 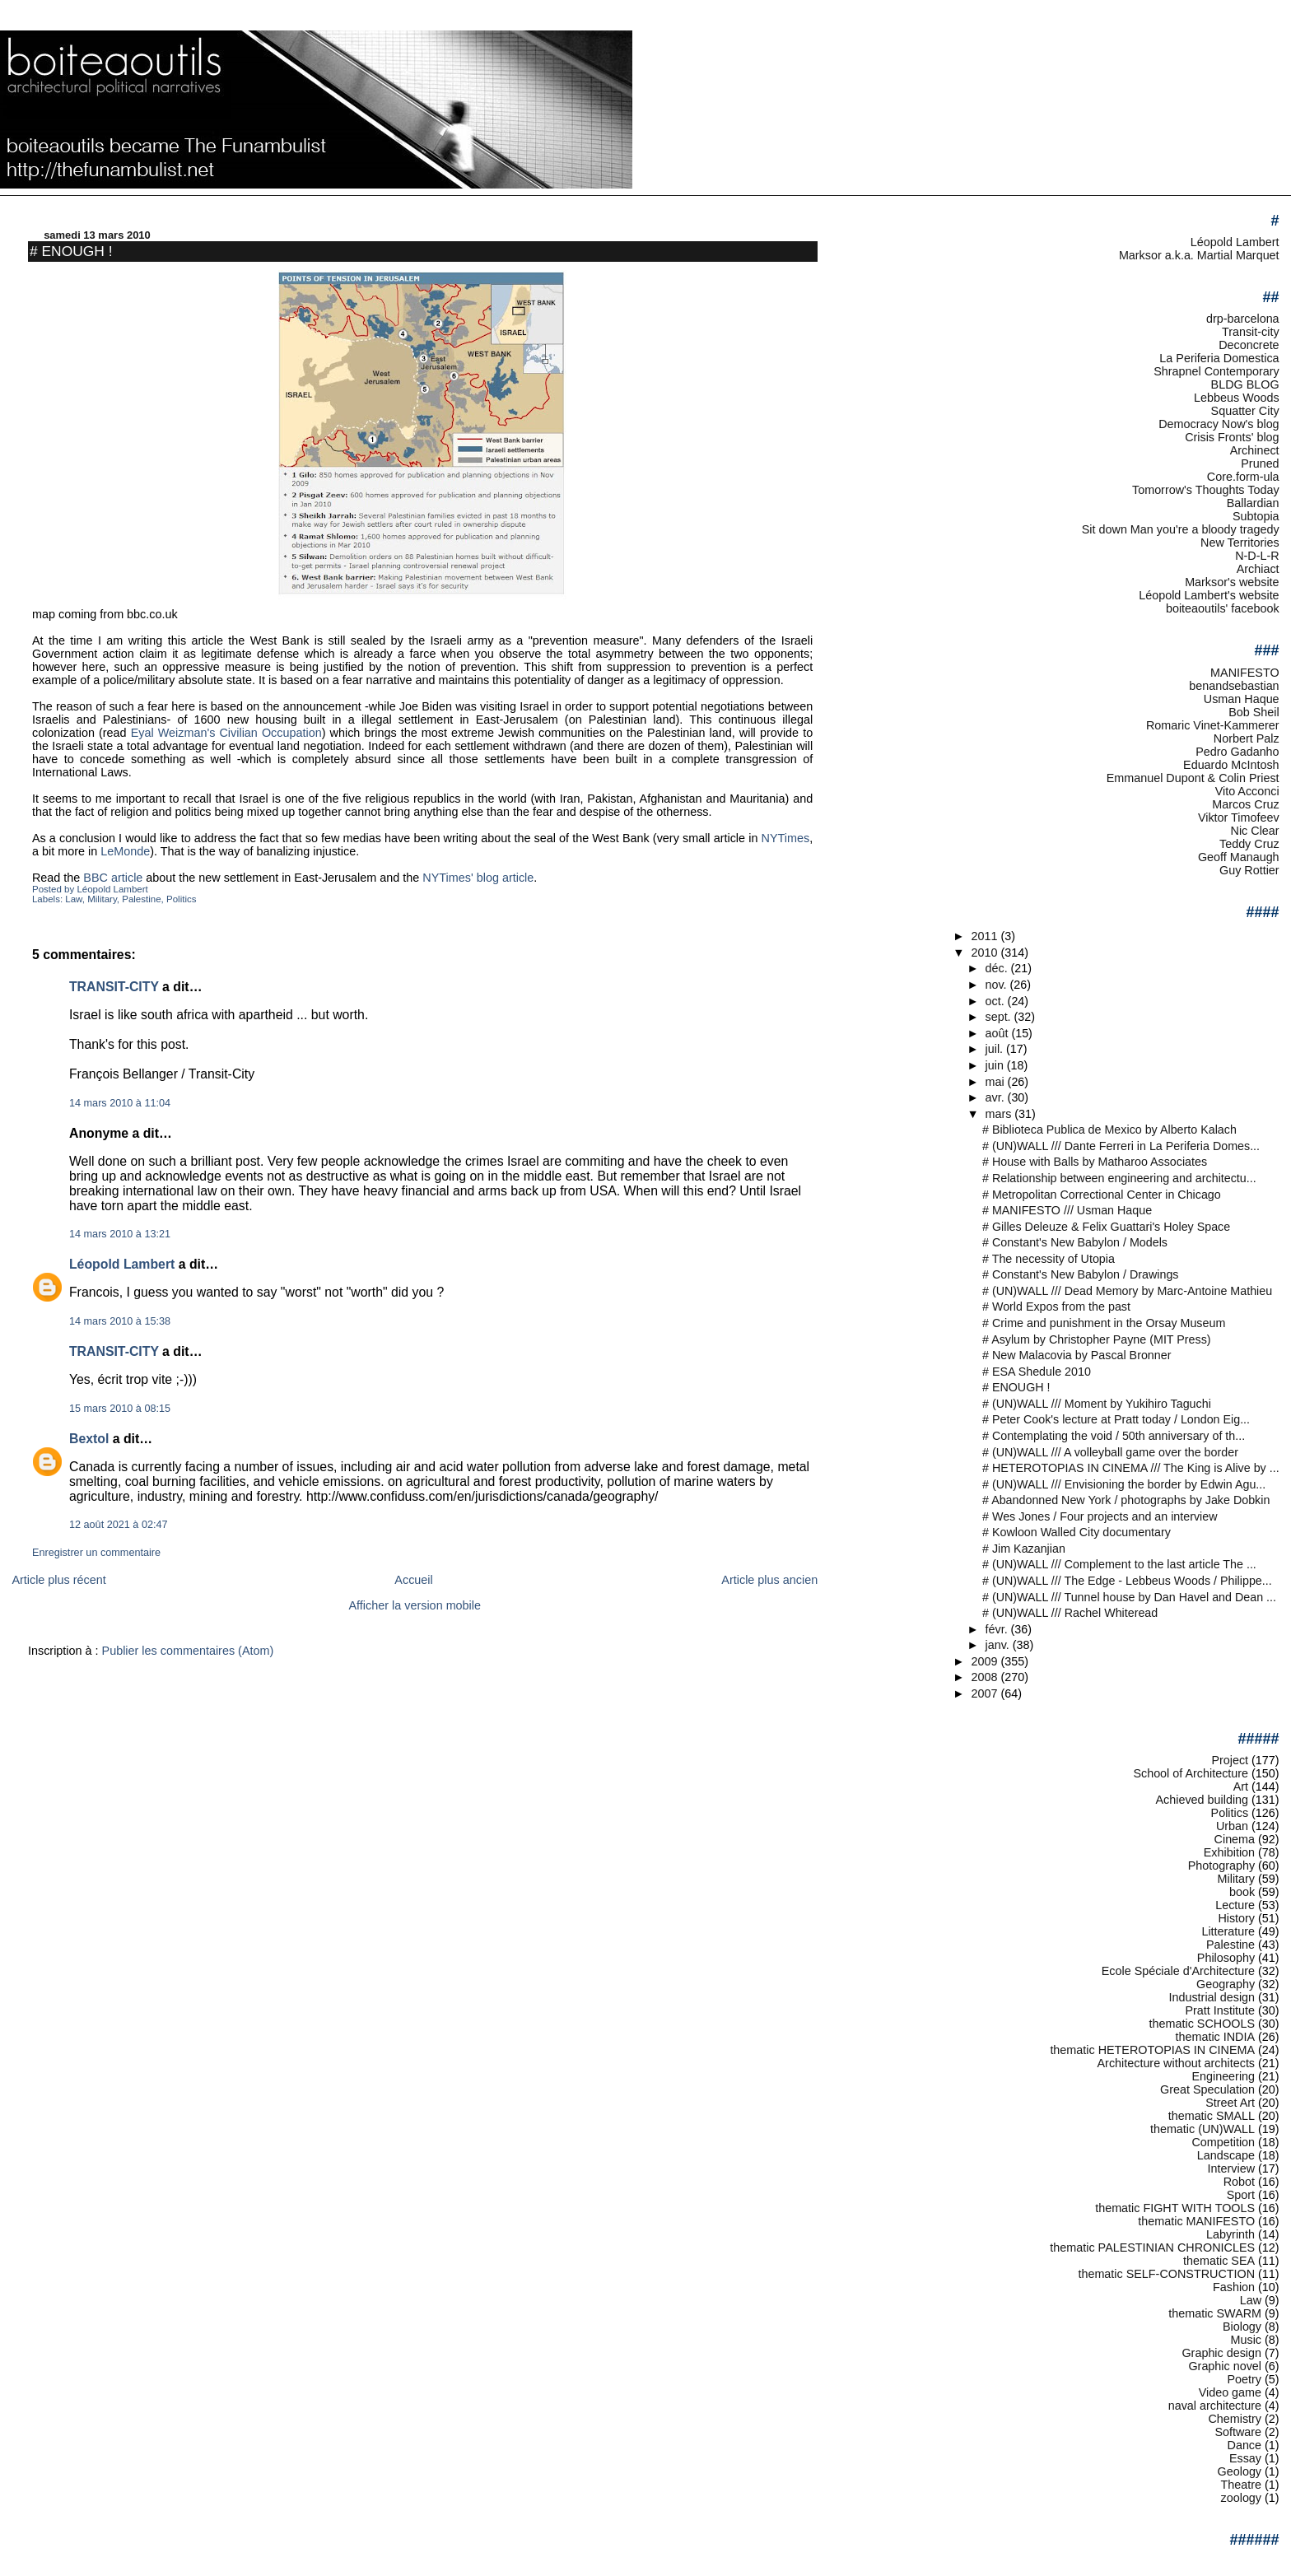 What do you see at coordinates (1166, 2273) in the screenshot?
I see `thematic SELF-CONSTRUCTION` at bounding box center [1166, 2273].